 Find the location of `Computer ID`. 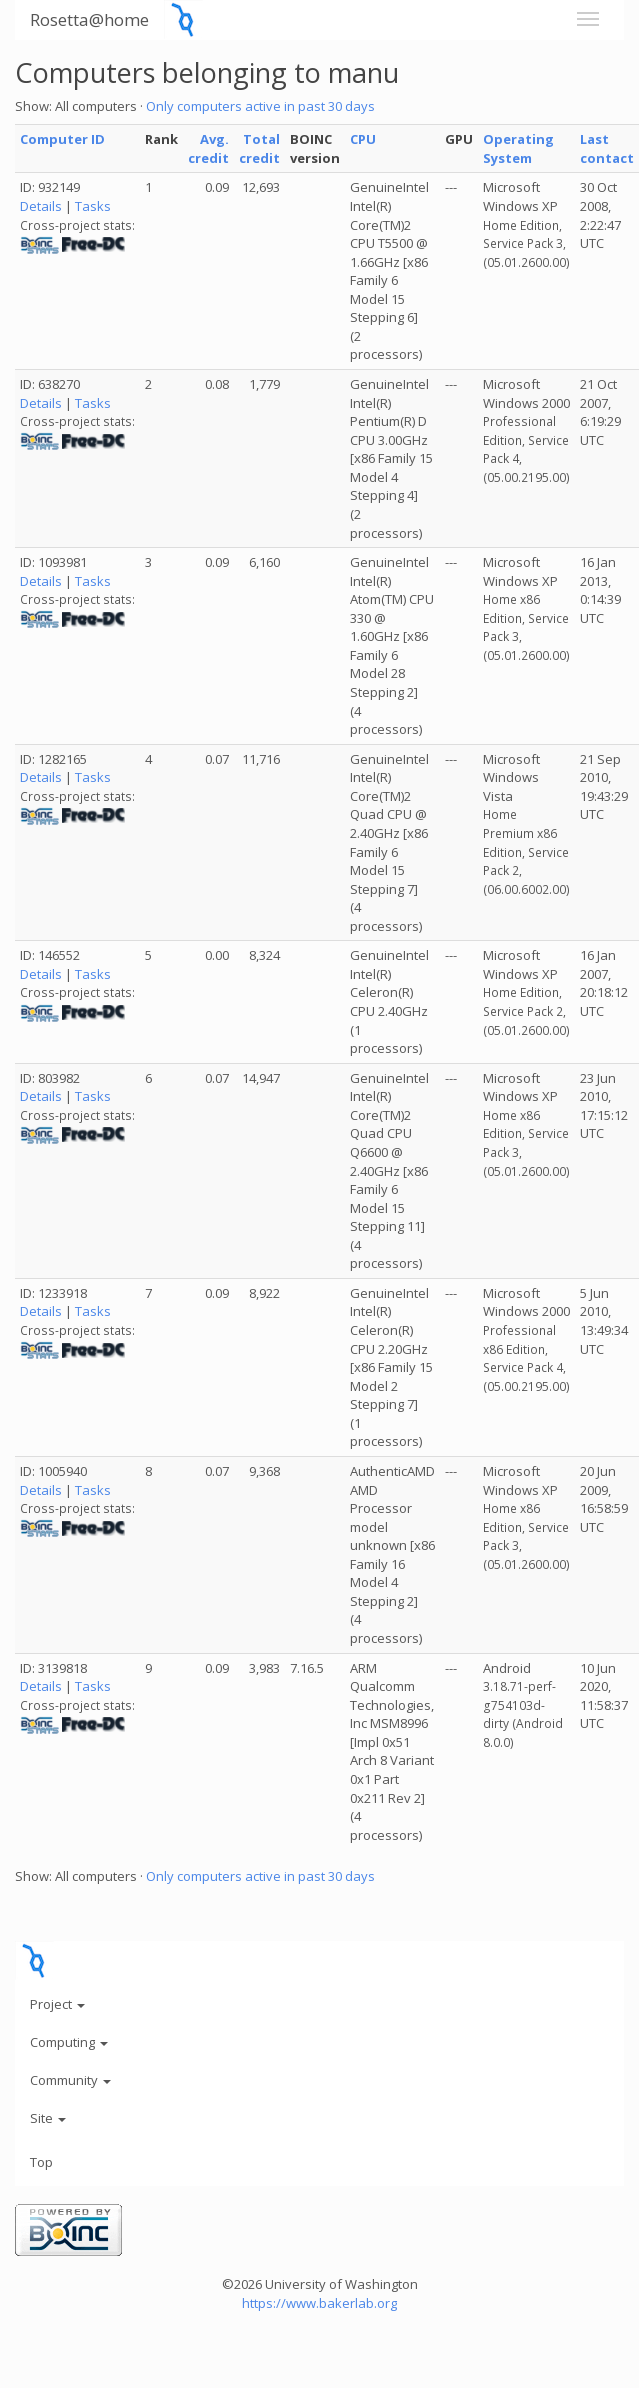

Computer ID is located at coordinates (62, 139).